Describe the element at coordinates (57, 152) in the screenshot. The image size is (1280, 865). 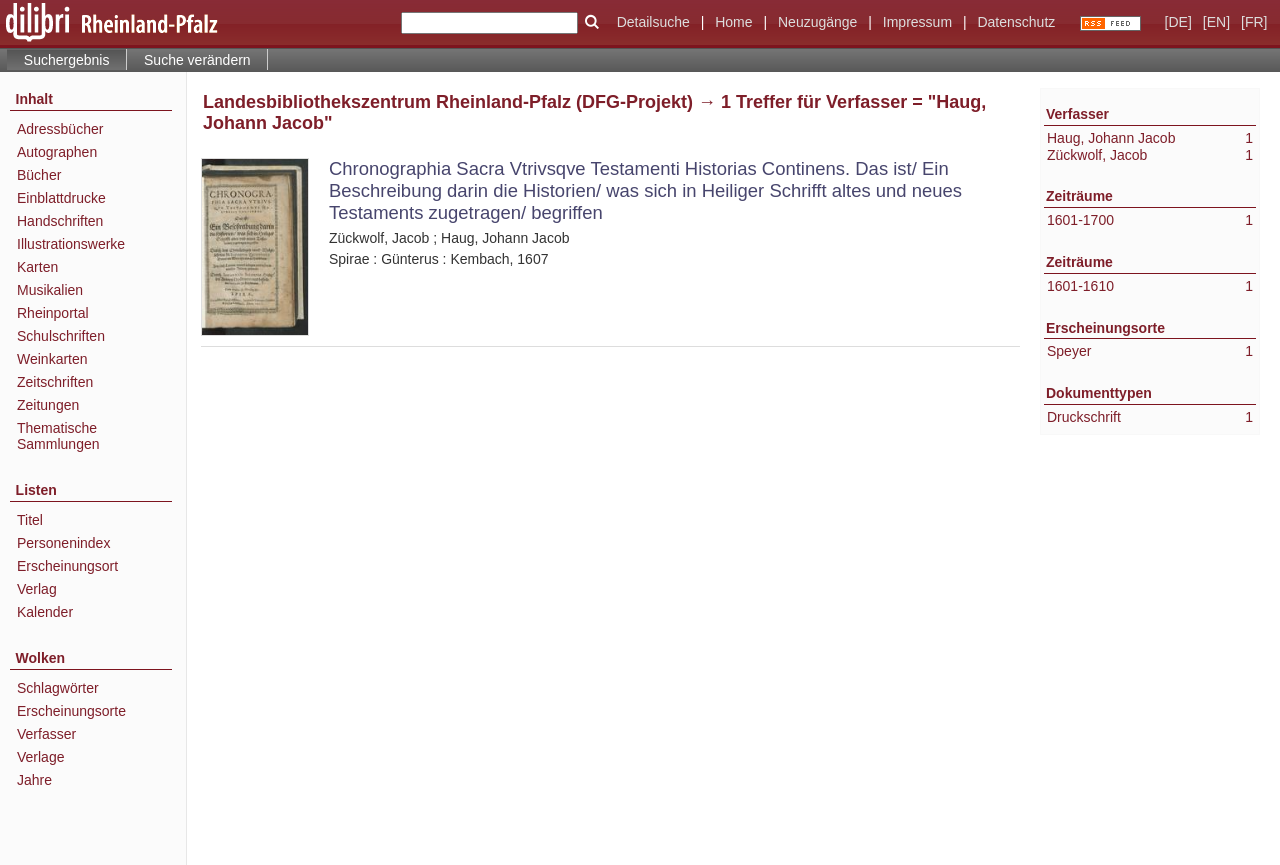
I see `Autographen` at that location.